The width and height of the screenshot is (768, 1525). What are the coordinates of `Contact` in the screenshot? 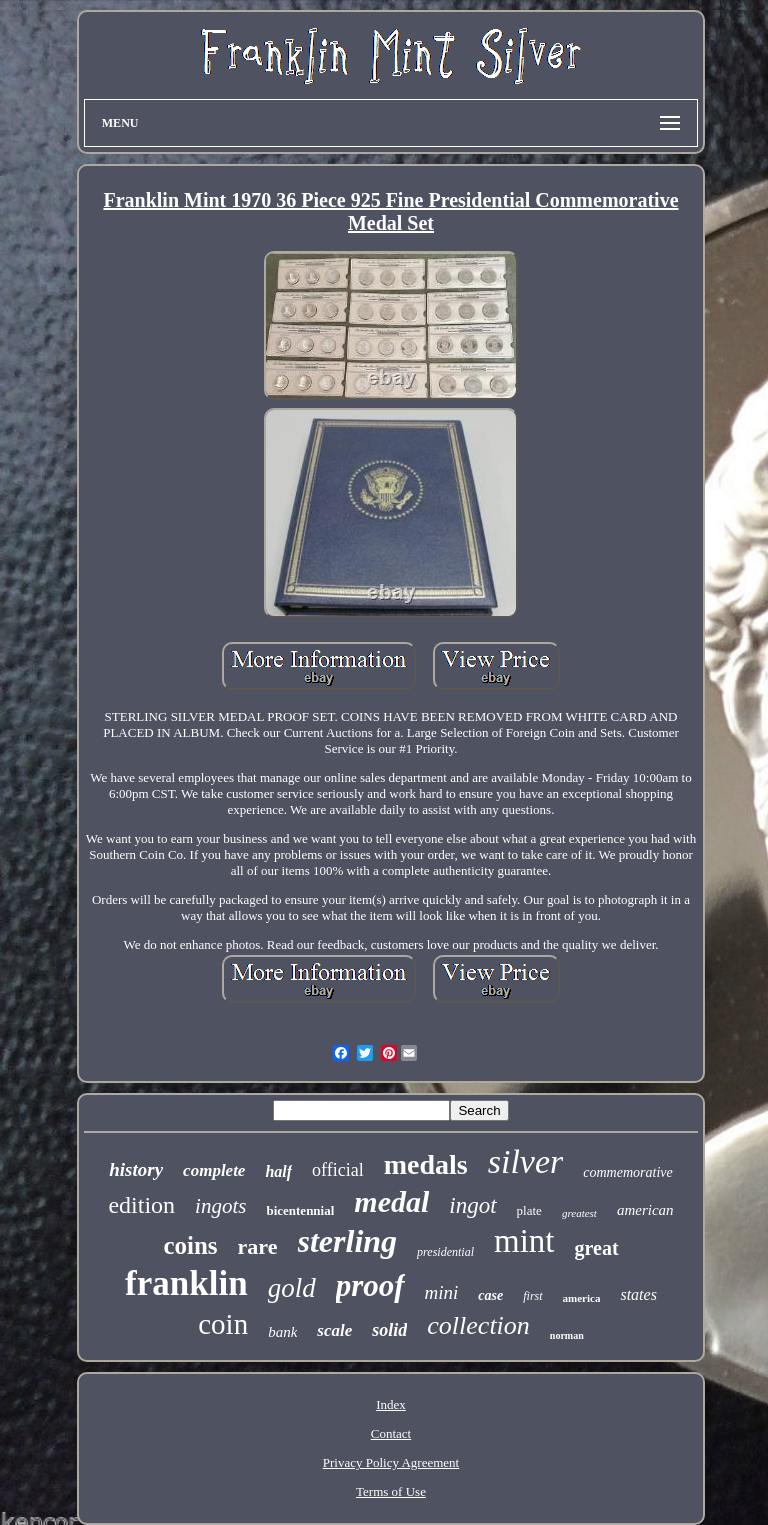 It's located at (391, 1433).